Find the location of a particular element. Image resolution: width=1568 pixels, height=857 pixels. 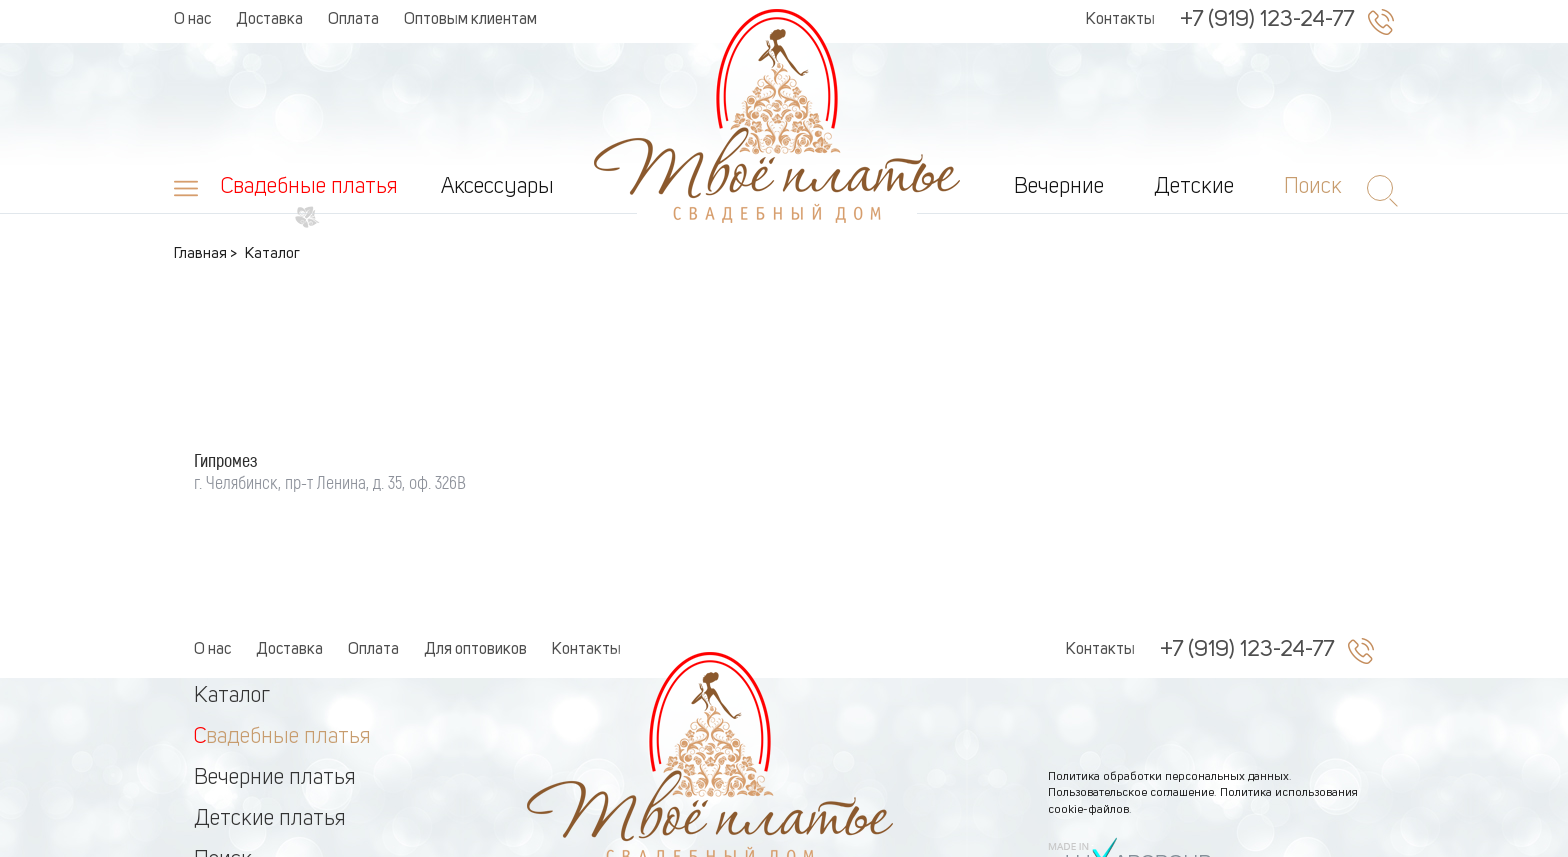

Вечерние is located at coordinates (1059, 187).